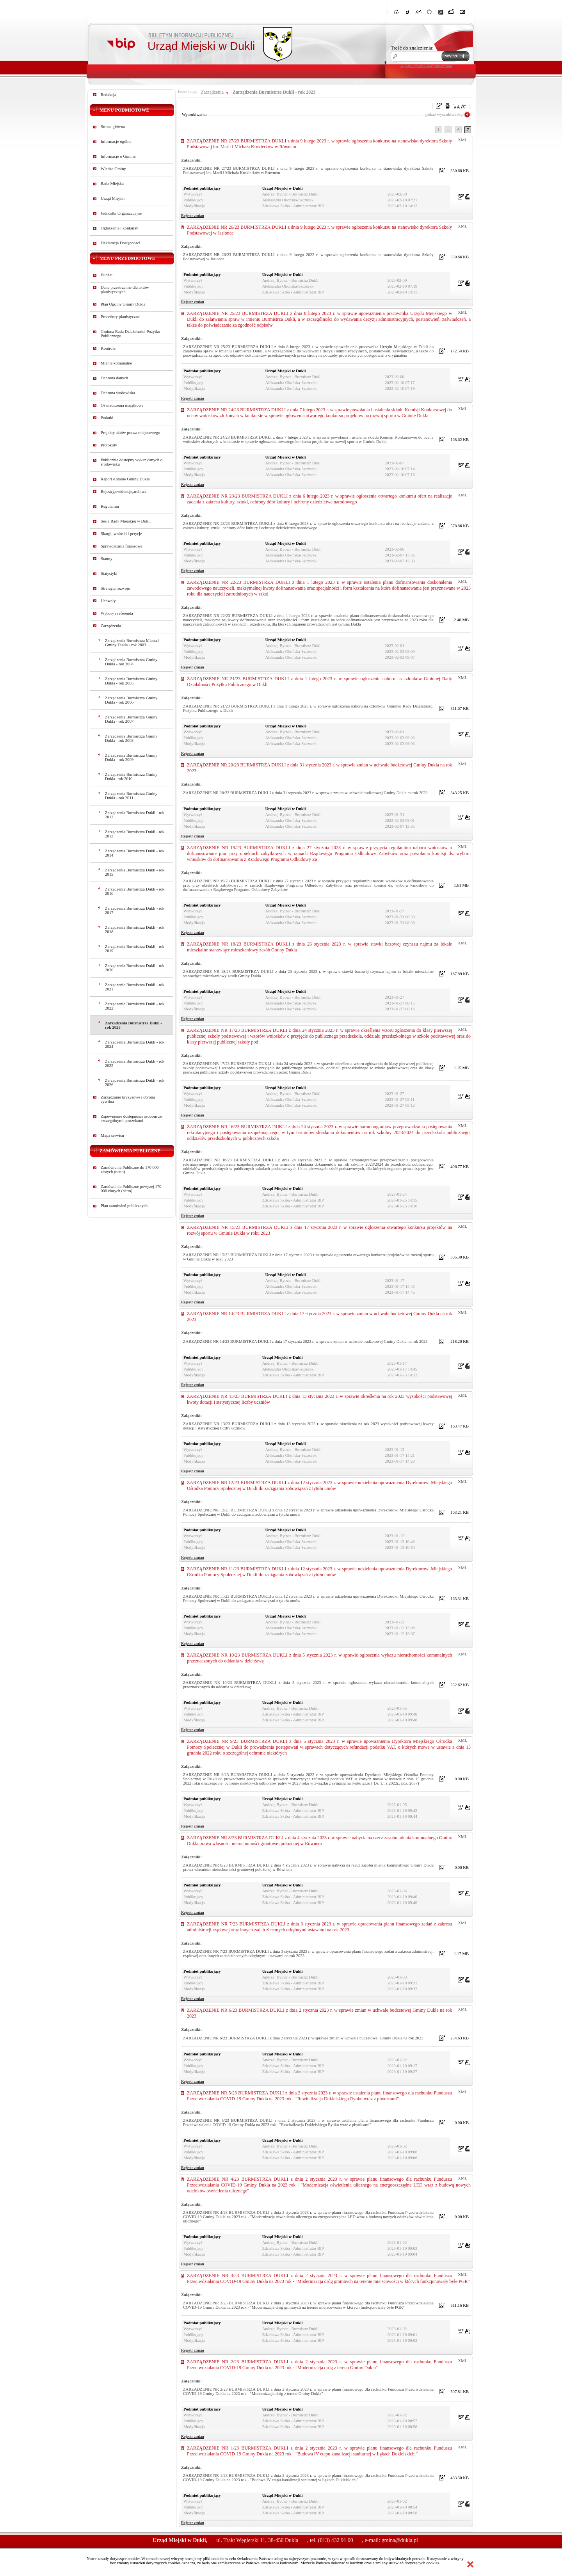  Describe the element at coordinates (117, 613) in the screenshot. I see `Wybory i referenda` at that location.